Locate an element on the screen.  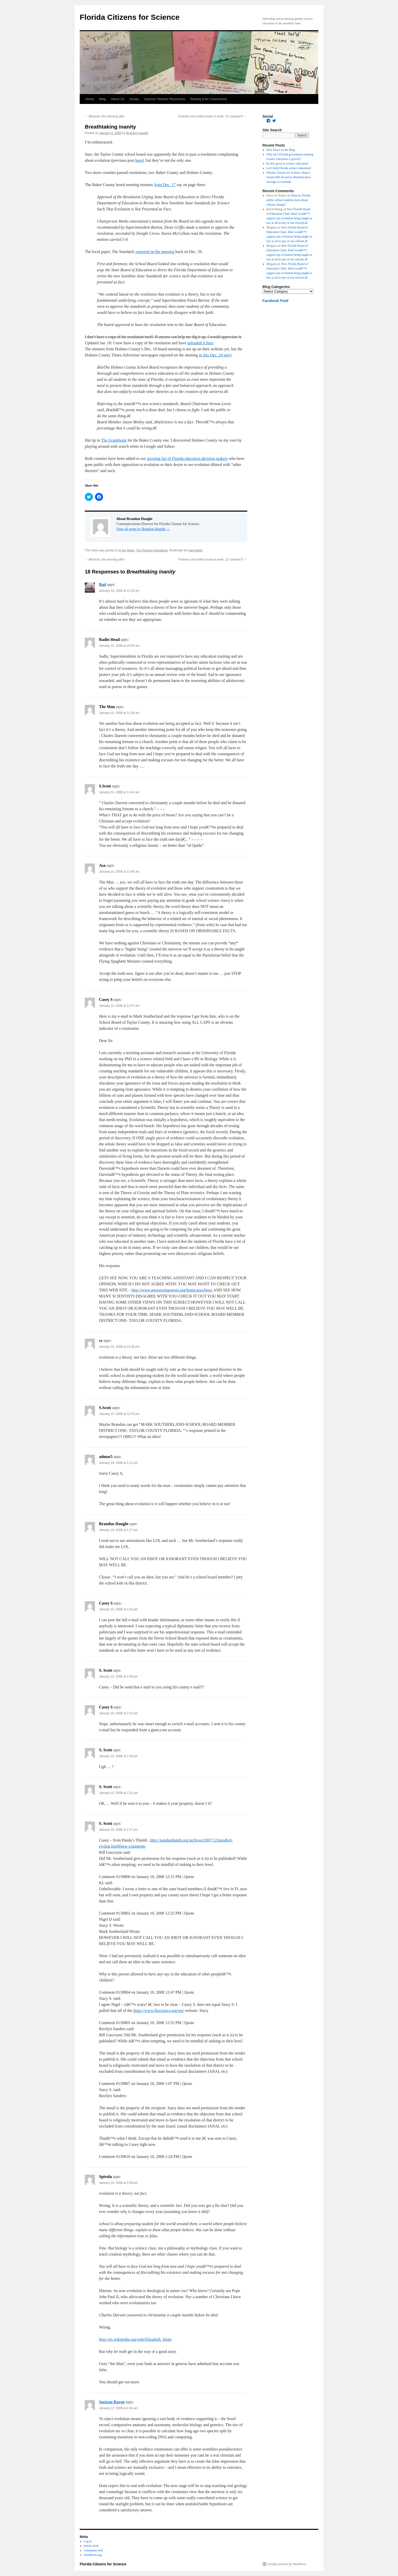
January 10, 2008 at 1:27 pm is located at coordinates (118, 1530).